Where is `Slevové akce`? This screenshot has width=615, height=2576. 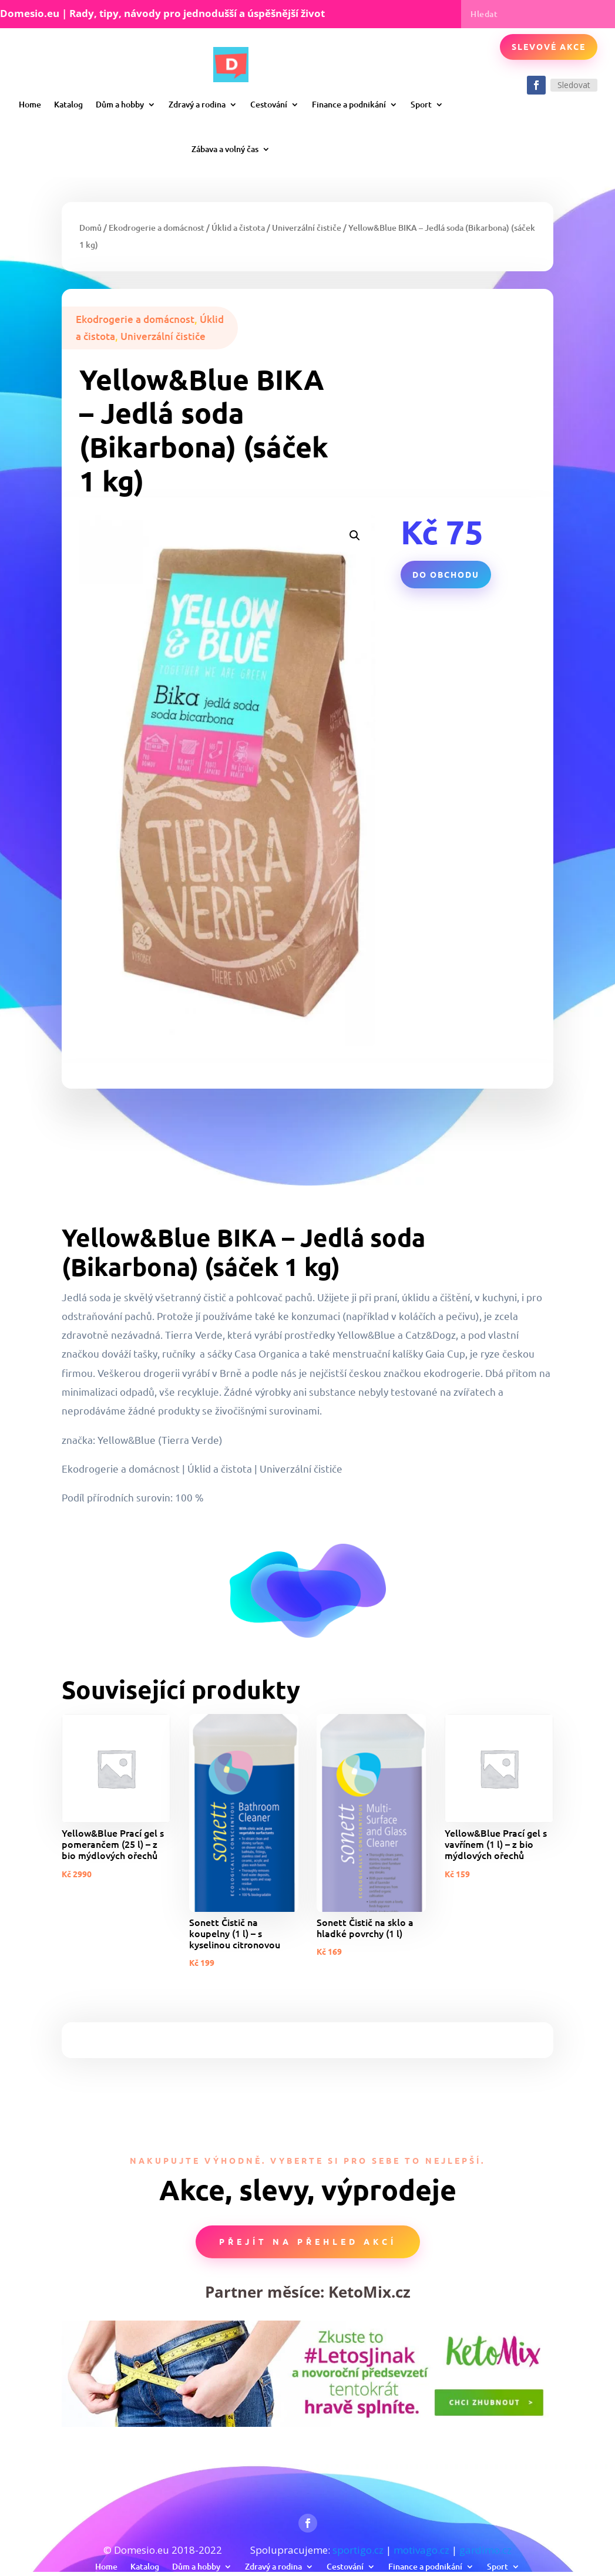
Slevové akce is located at coordinates (549, 46).